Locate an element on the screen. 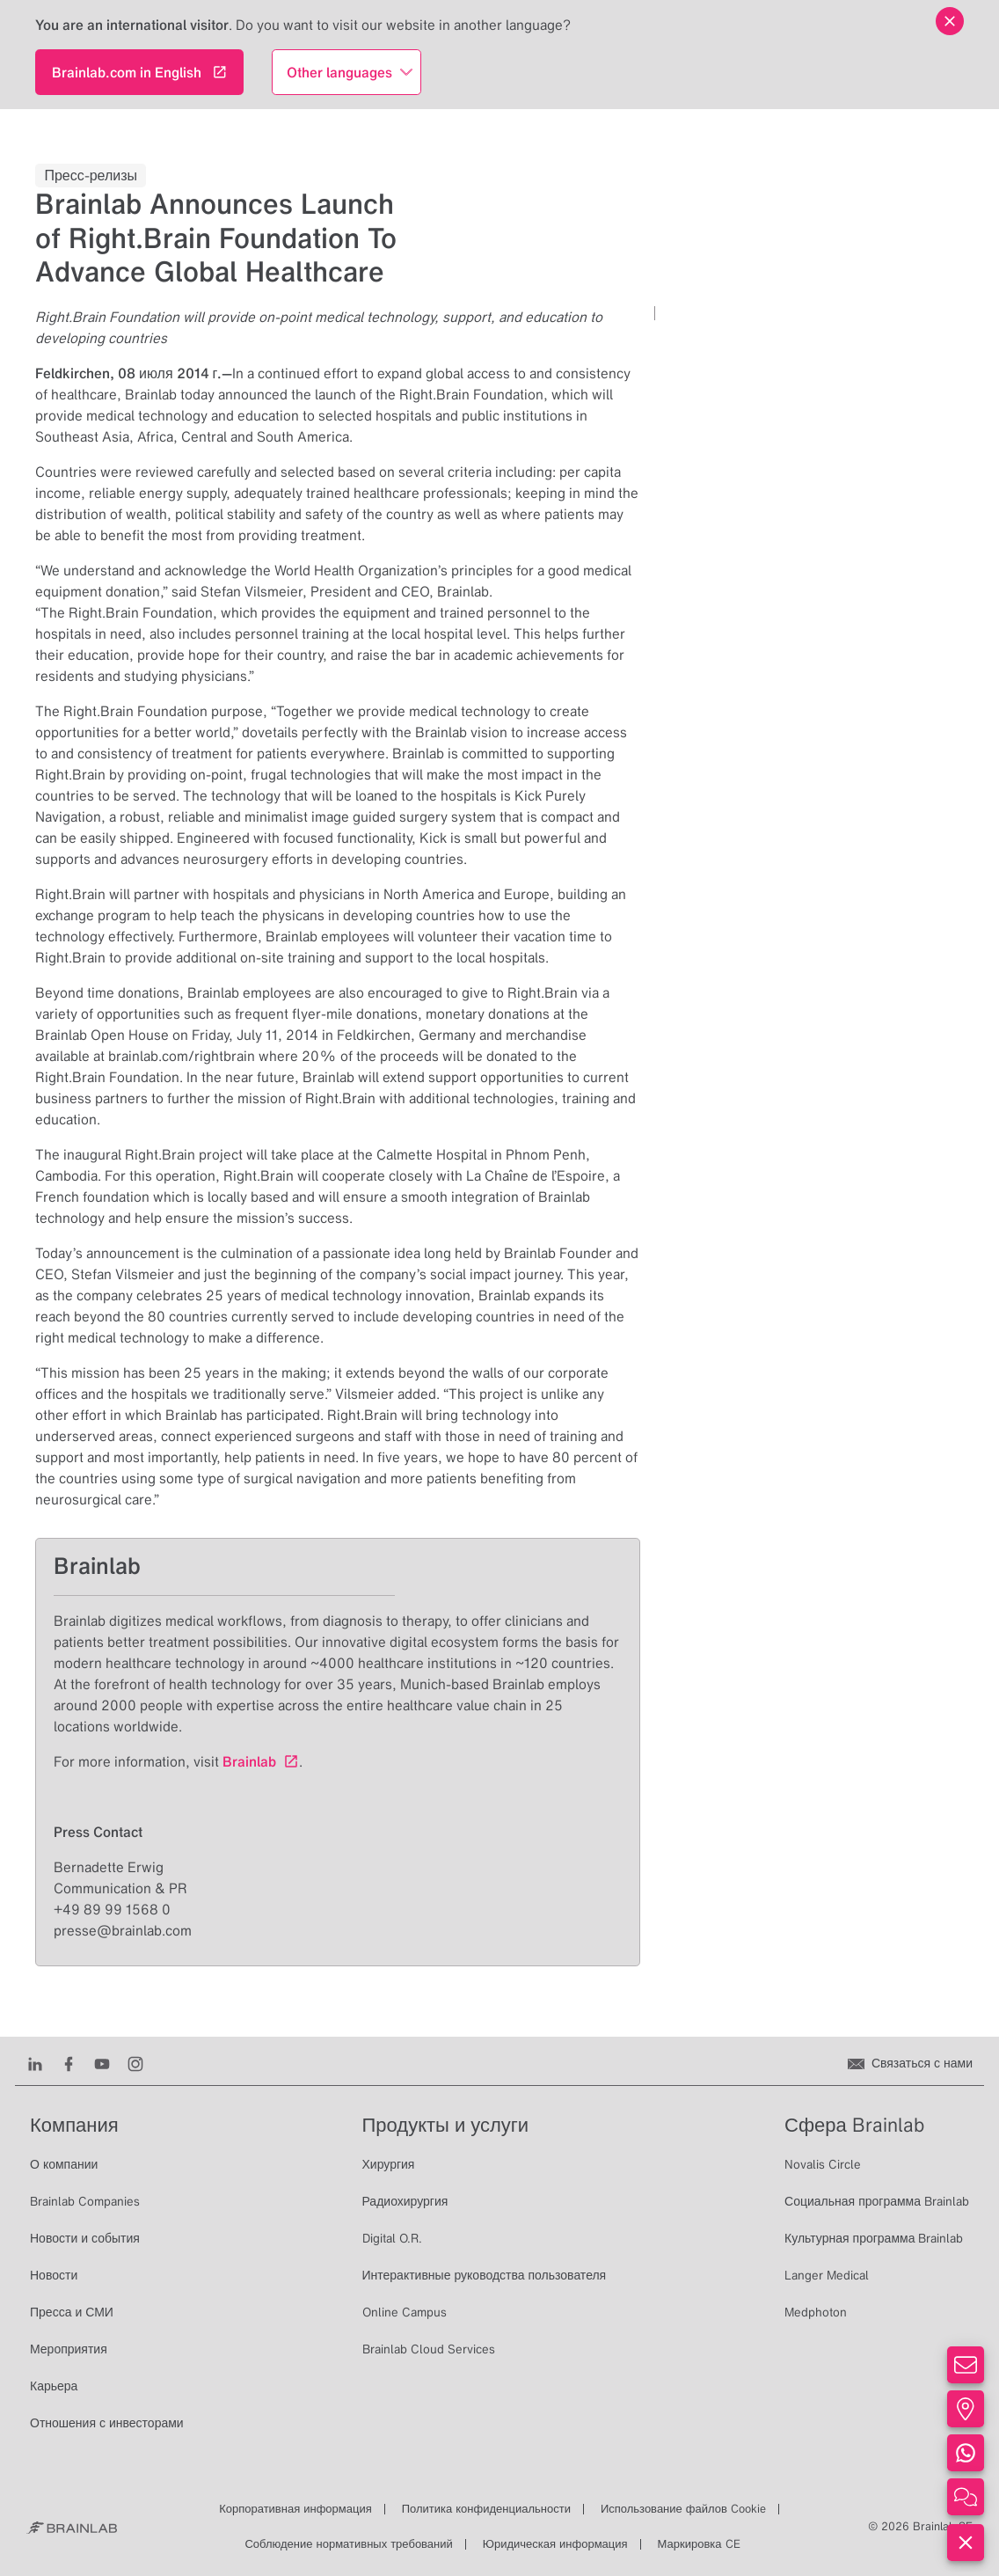  Online Campus is located at coordinates (404, 2312).